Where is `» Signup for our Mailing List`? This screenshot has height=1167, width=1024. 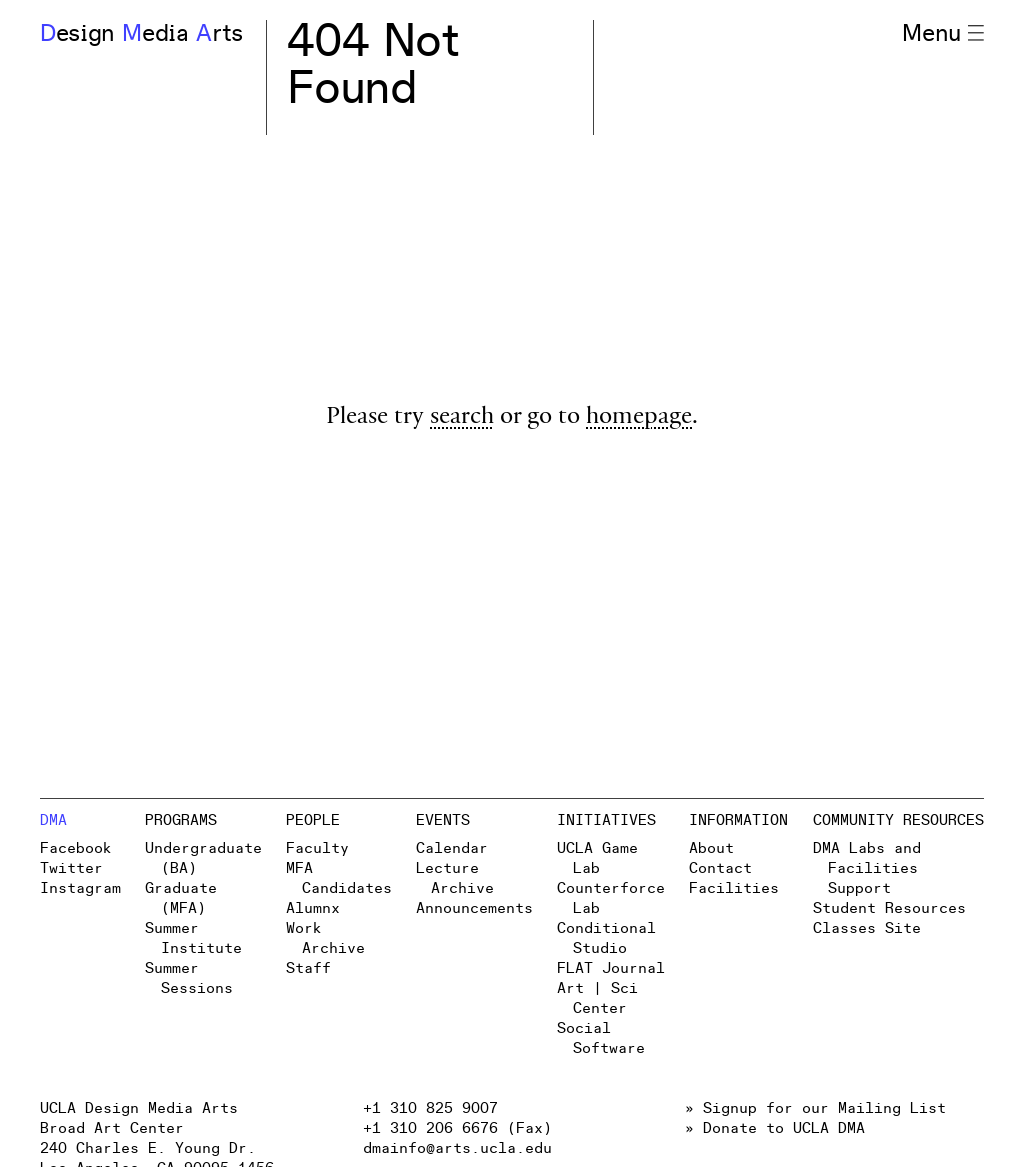 » Signup for our Mailing List is located at coordinates (815, 1108).